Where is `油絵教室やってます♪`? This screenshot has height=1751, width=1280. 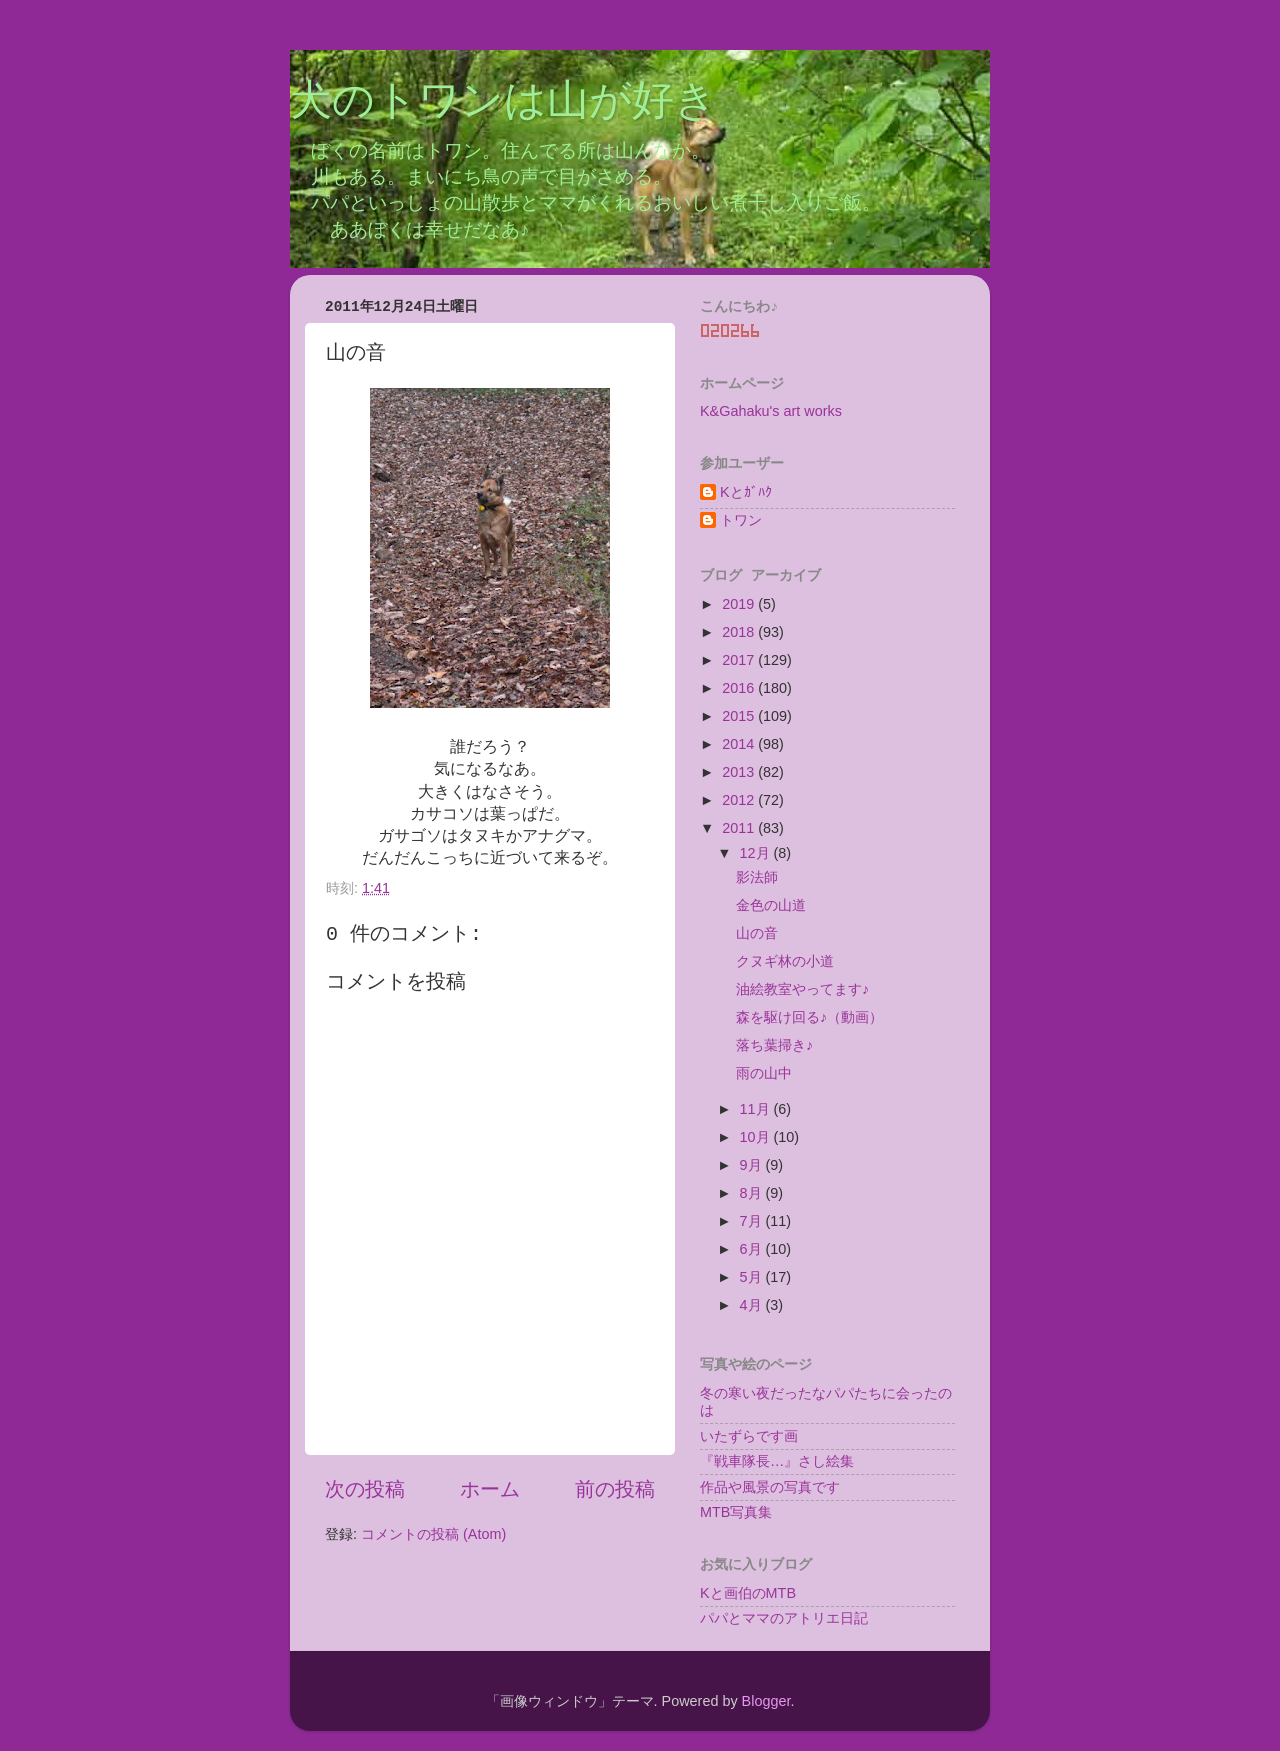
油絵教室やってます♪ is located at coordinates (802, 989).